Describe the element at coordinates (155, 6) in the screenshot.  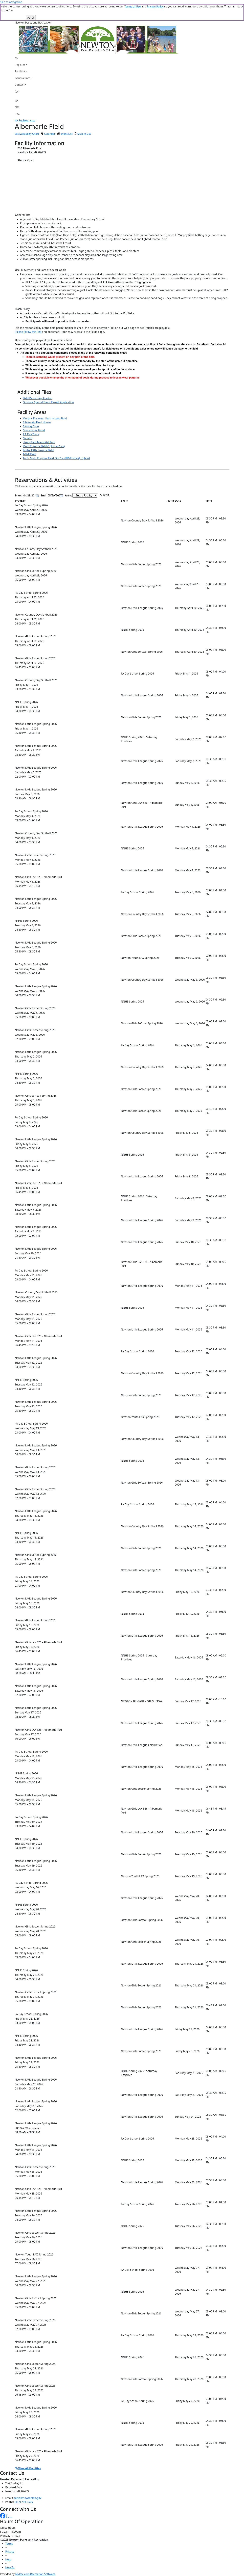
I see `Privacy Policy` at that location.